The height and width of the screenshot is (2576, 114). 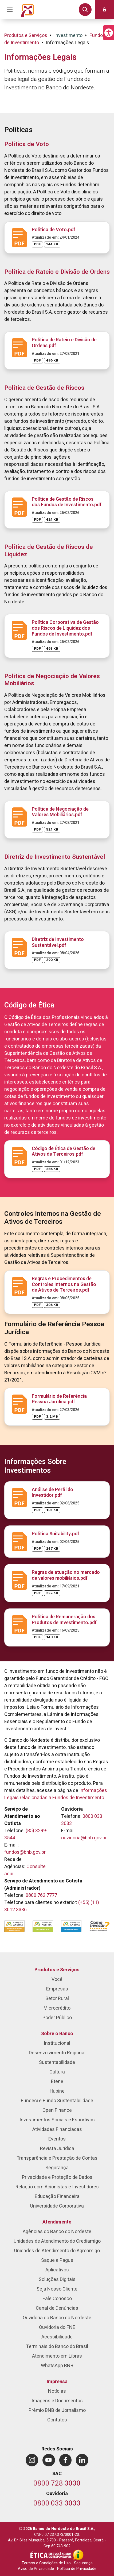 What do you see at coordinates (57, 2033) in the screenshot?
I see `Sobre o Banco [menuitem]` at bounding box center [57, 2033].